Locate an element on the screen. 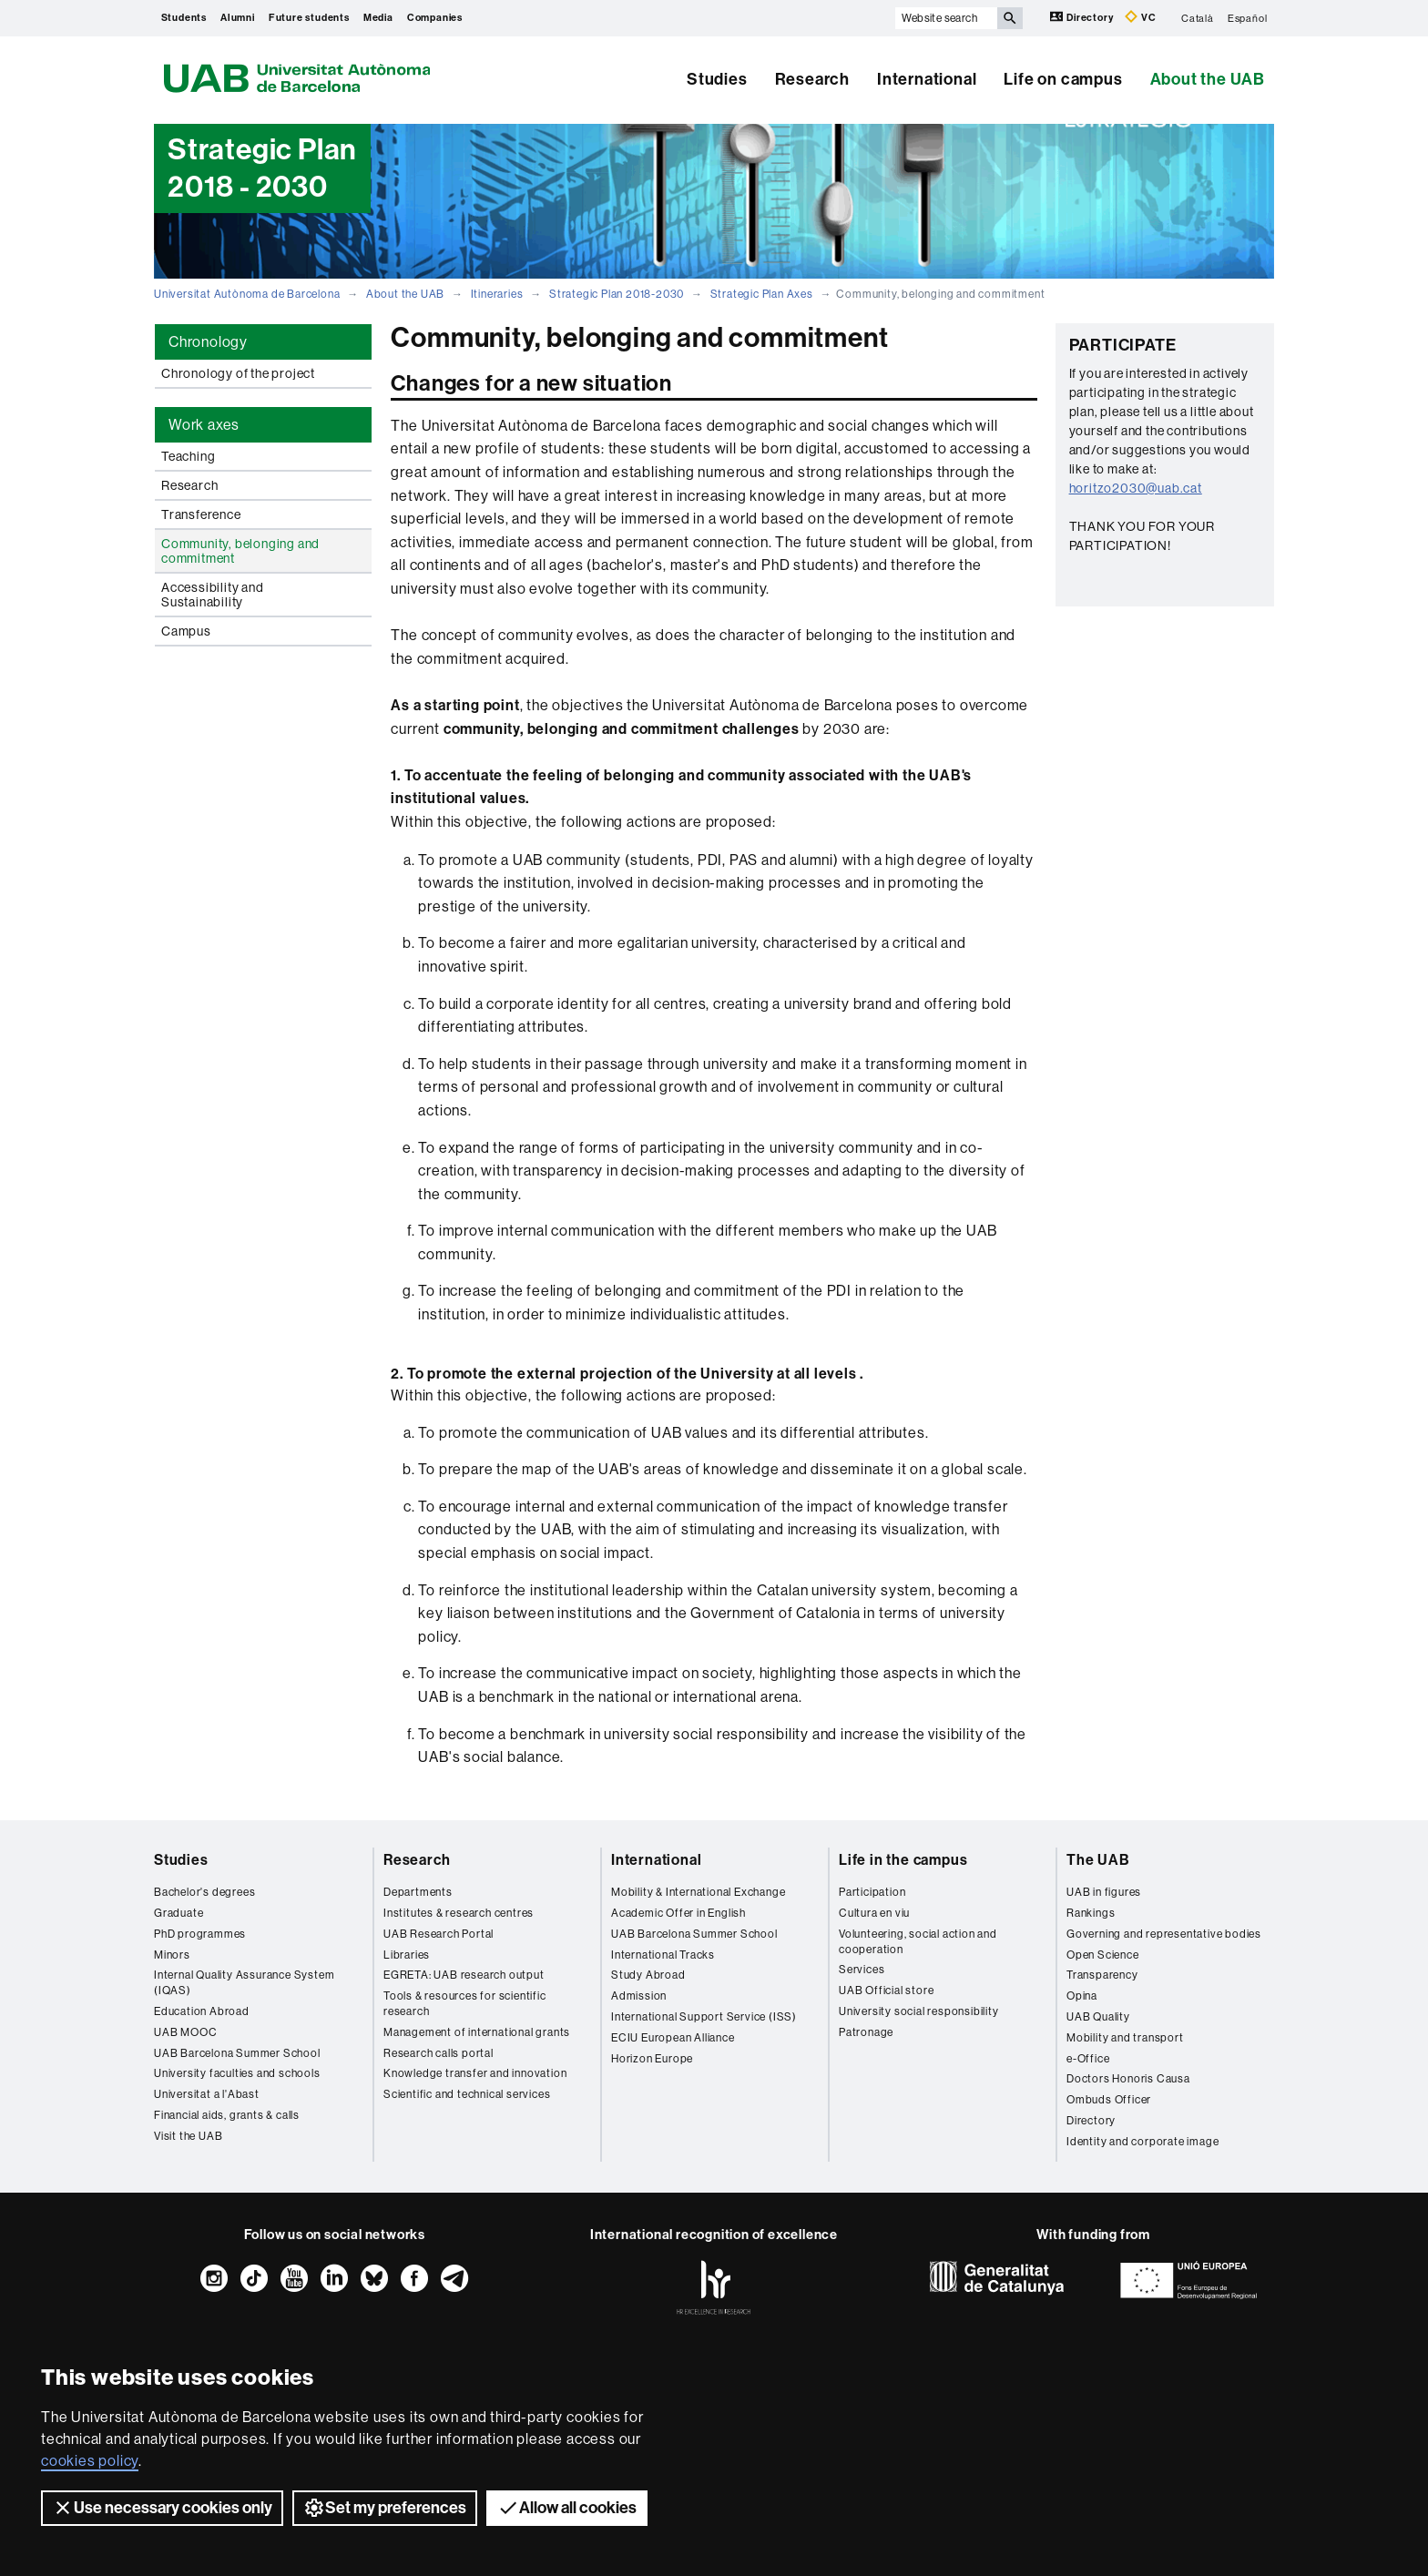  UAB Barcelona Summer School is located at coordinates (237, 2053).